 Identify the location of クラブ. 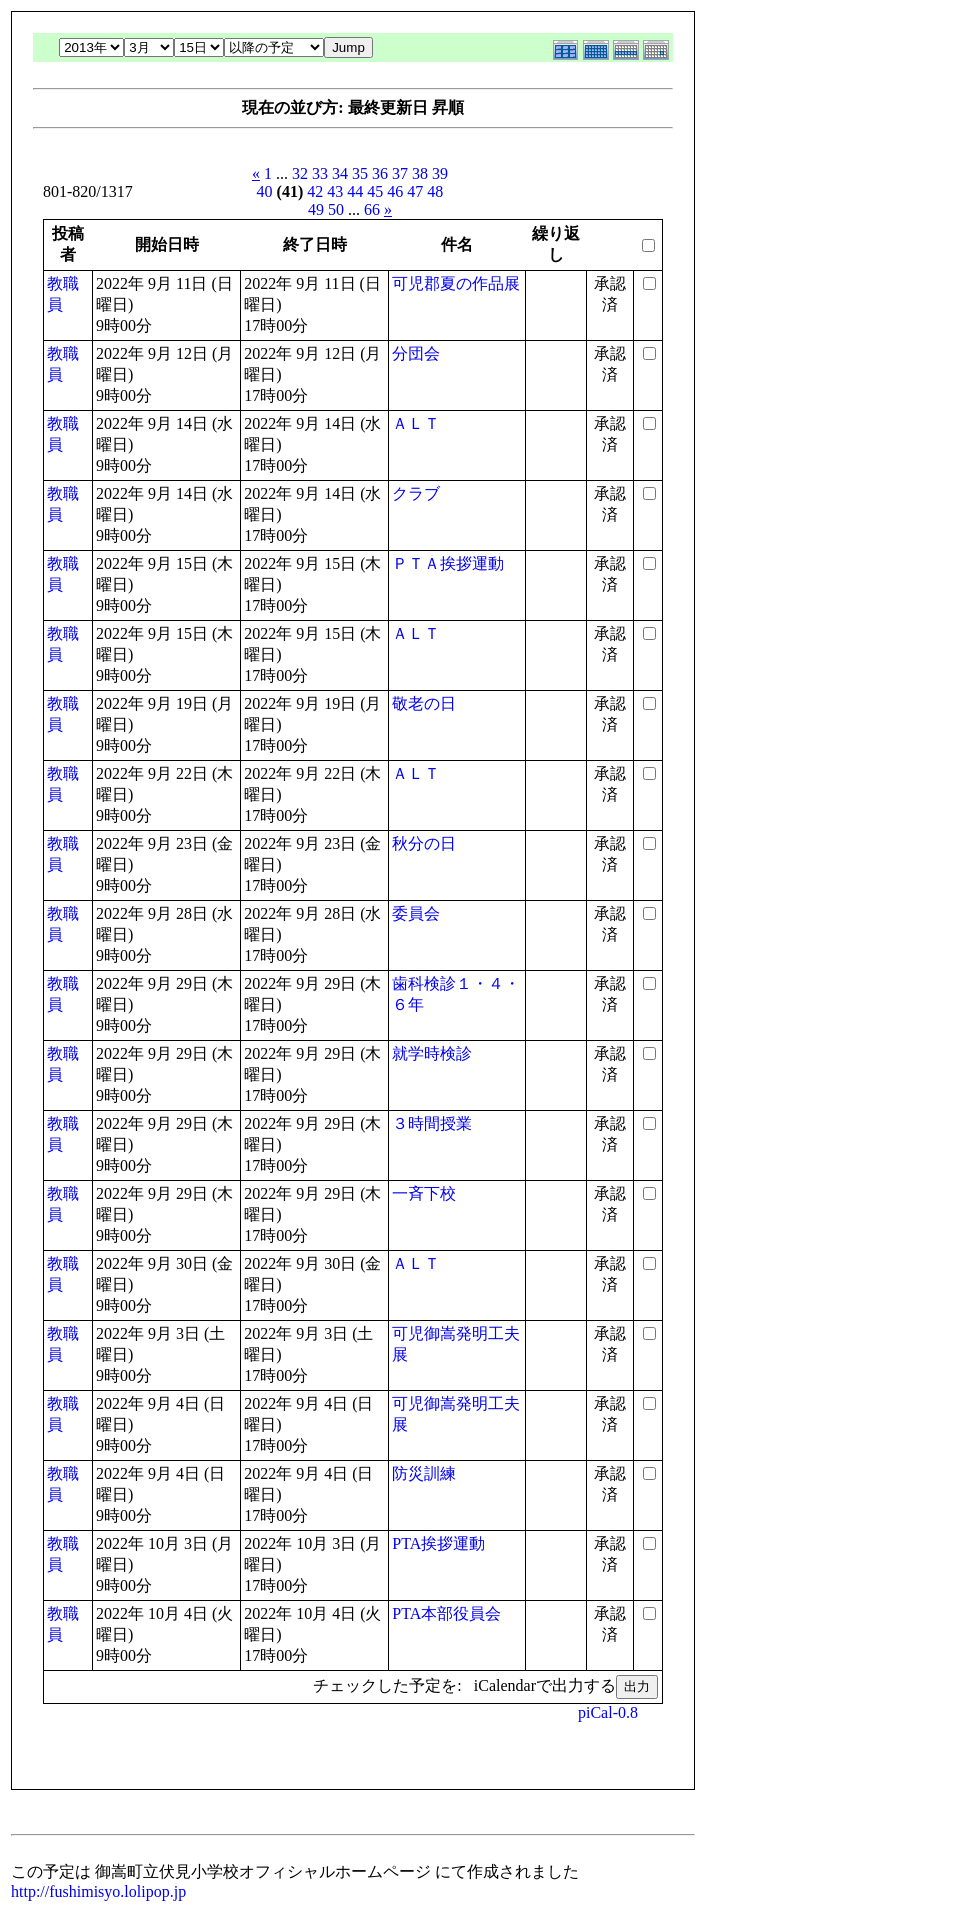
(416, 493).